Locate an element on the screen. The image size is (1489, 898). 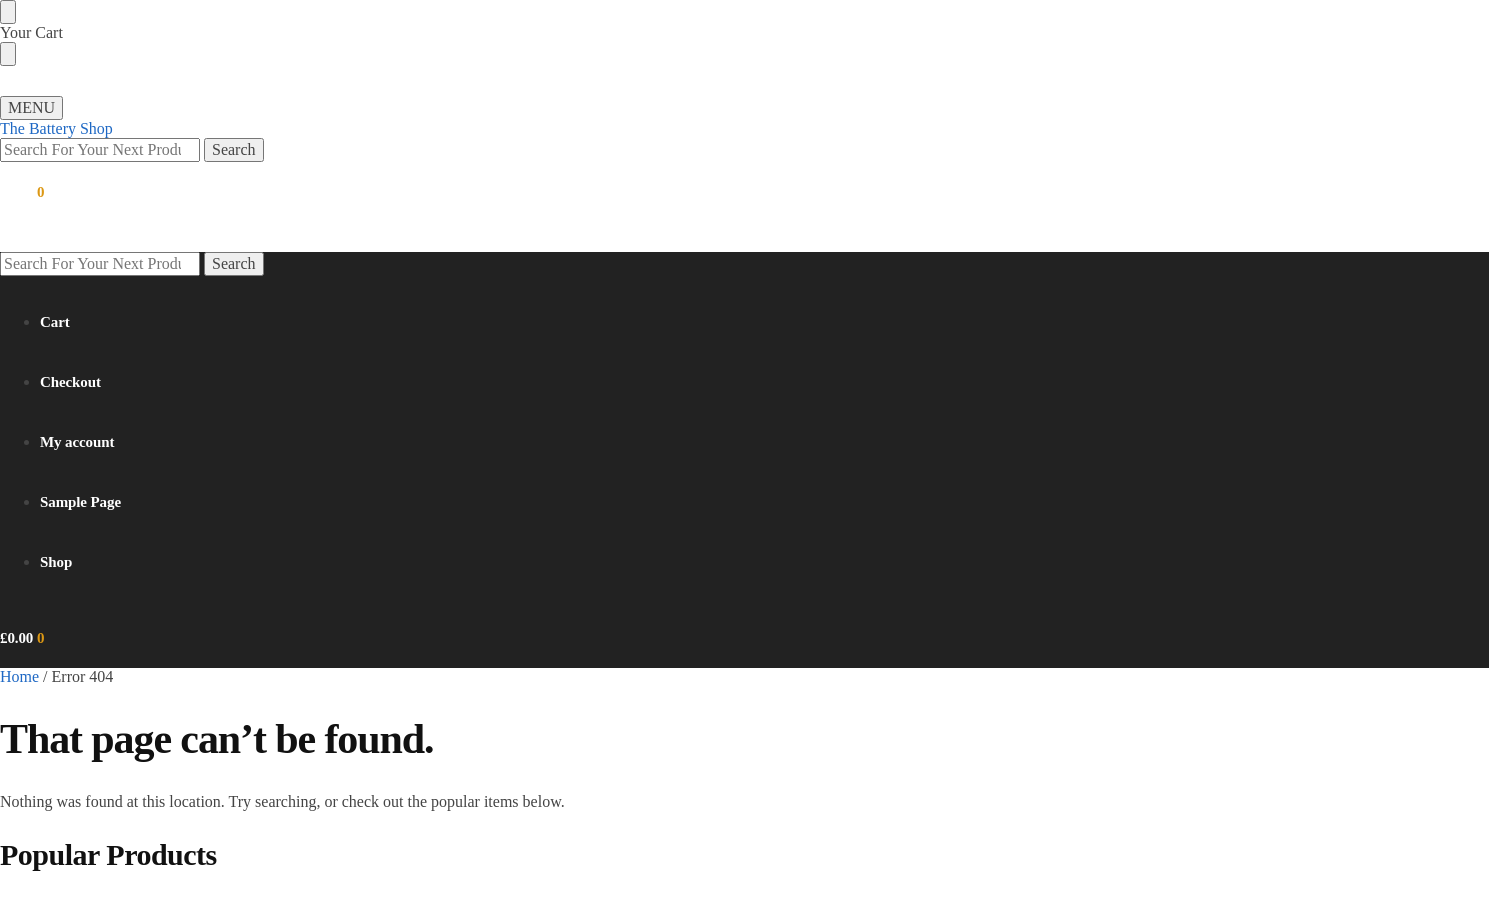
[Menu] is located at coordinates (31, 108).